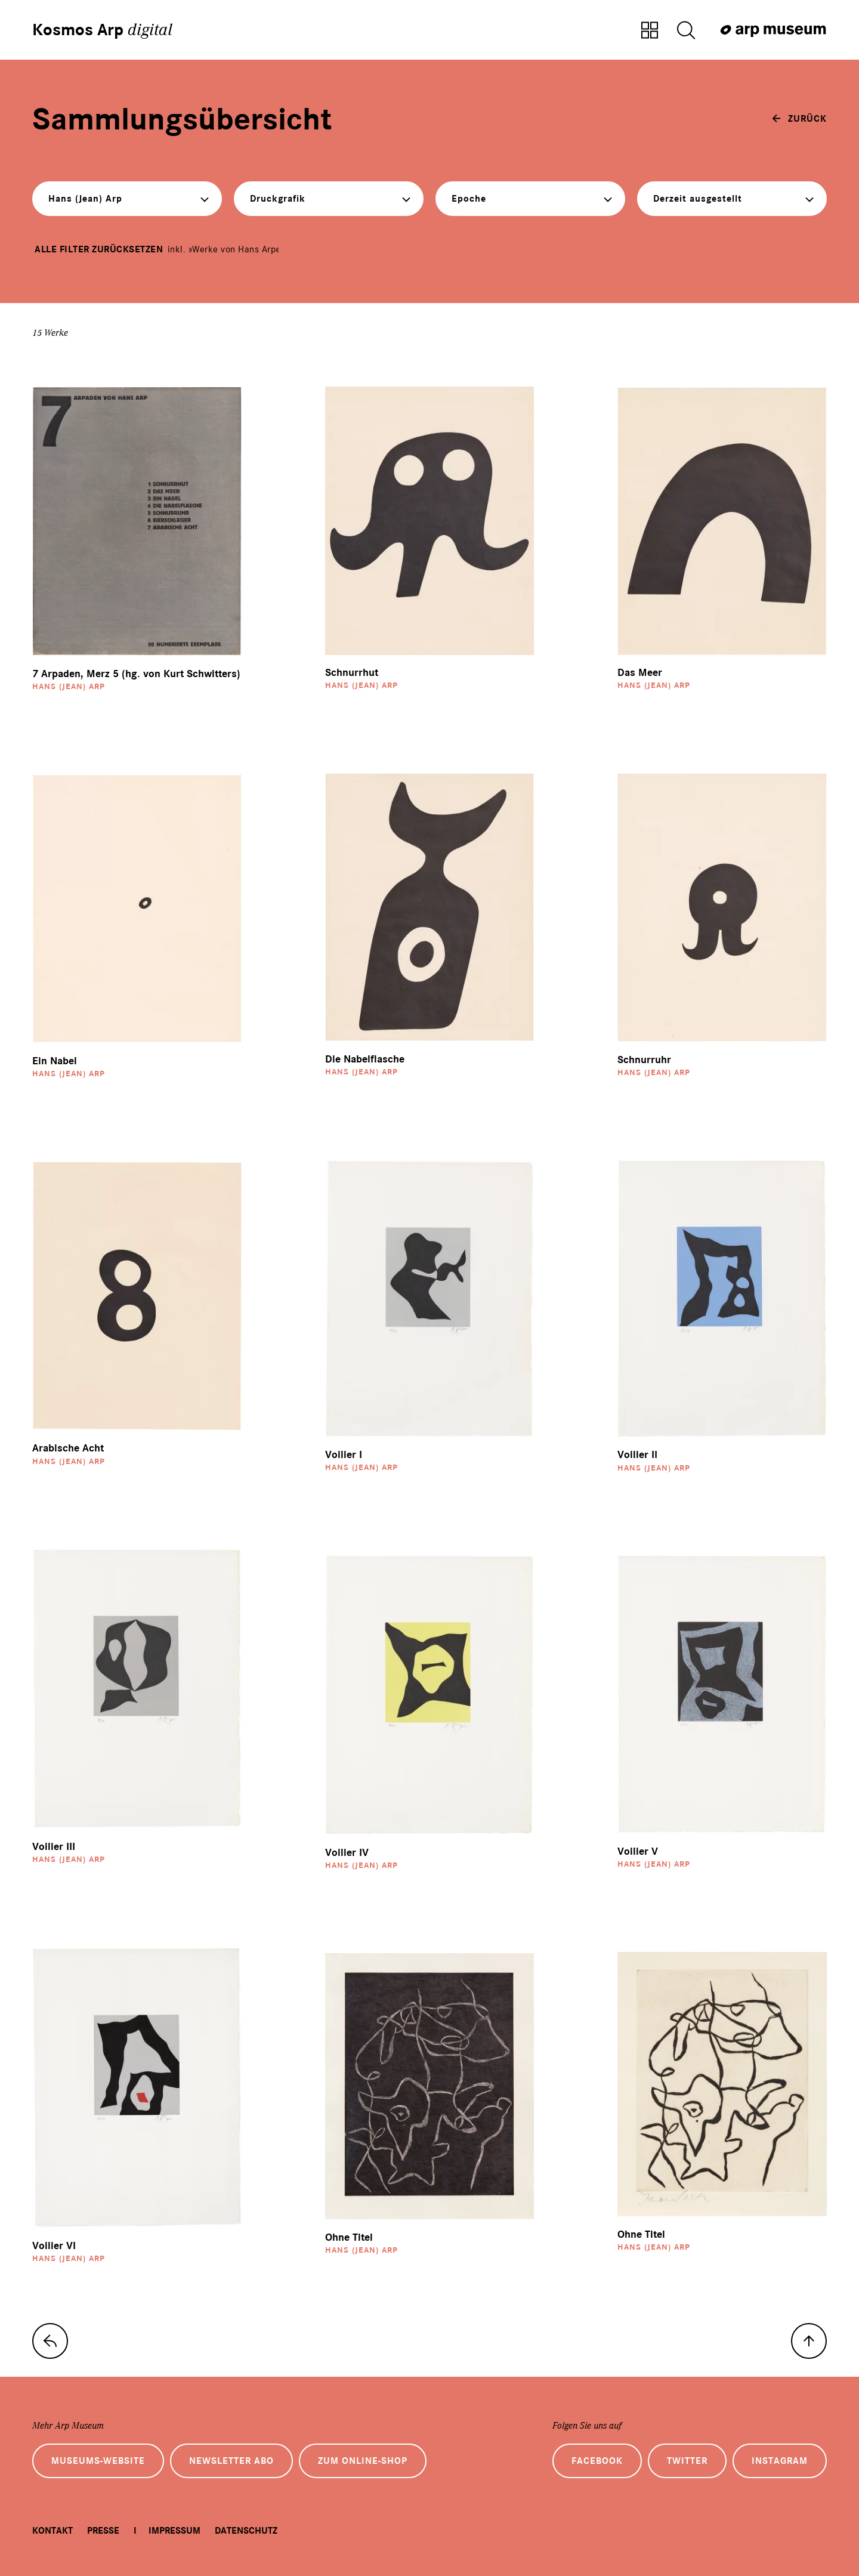  Describe the element at coordinates (231, 2460) in the screenshot. I see `Newsletter Abo` at that location.